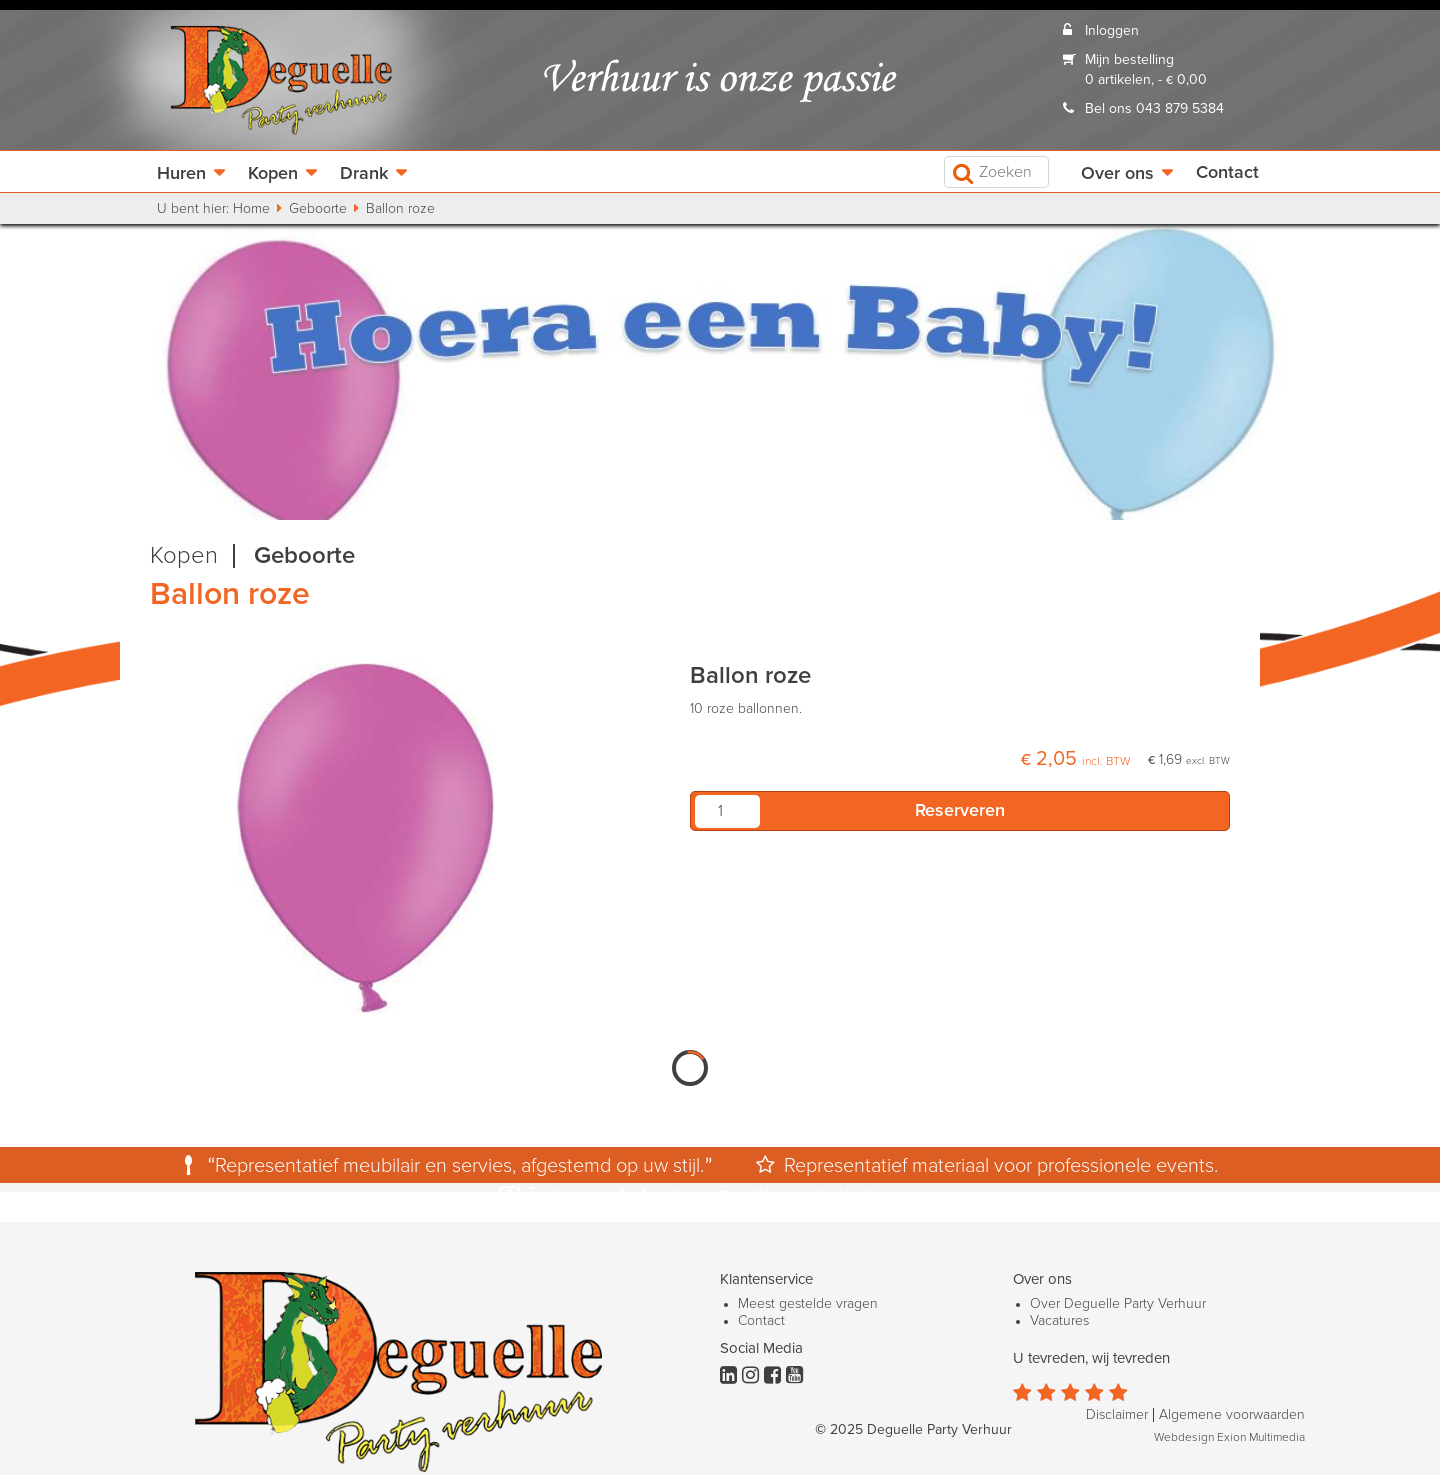  I want to click on Home, so click(251, 209).